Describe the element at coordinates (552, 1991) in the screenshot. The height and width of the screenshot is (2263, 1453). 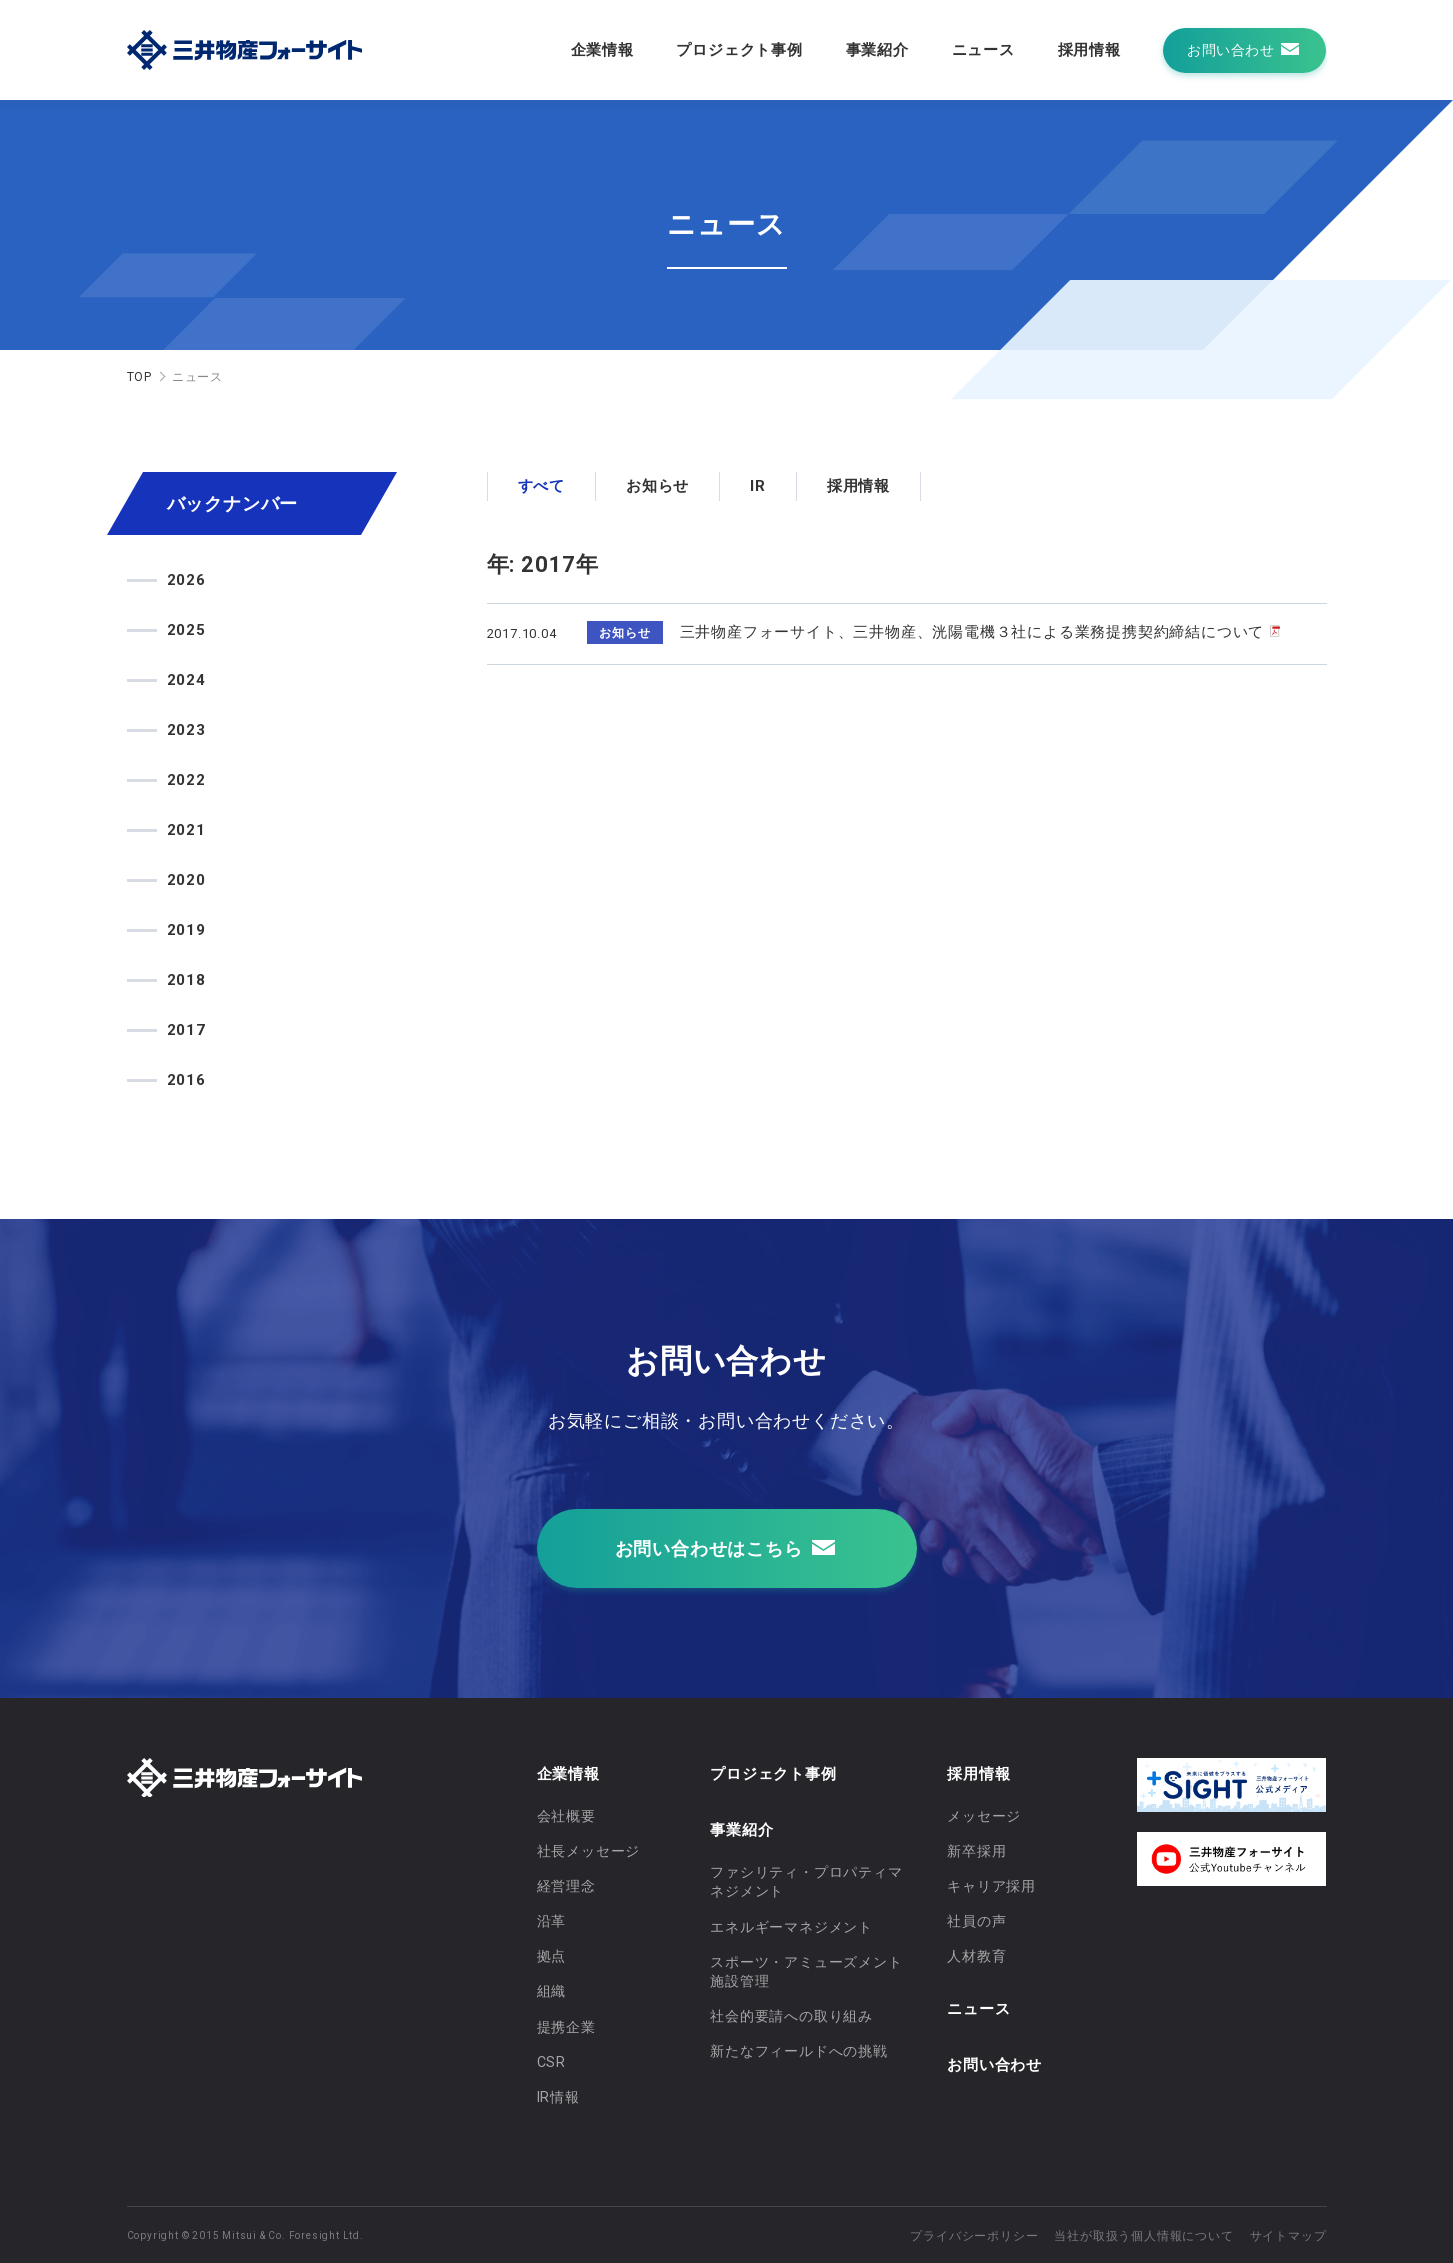
I see `組織` at that location.